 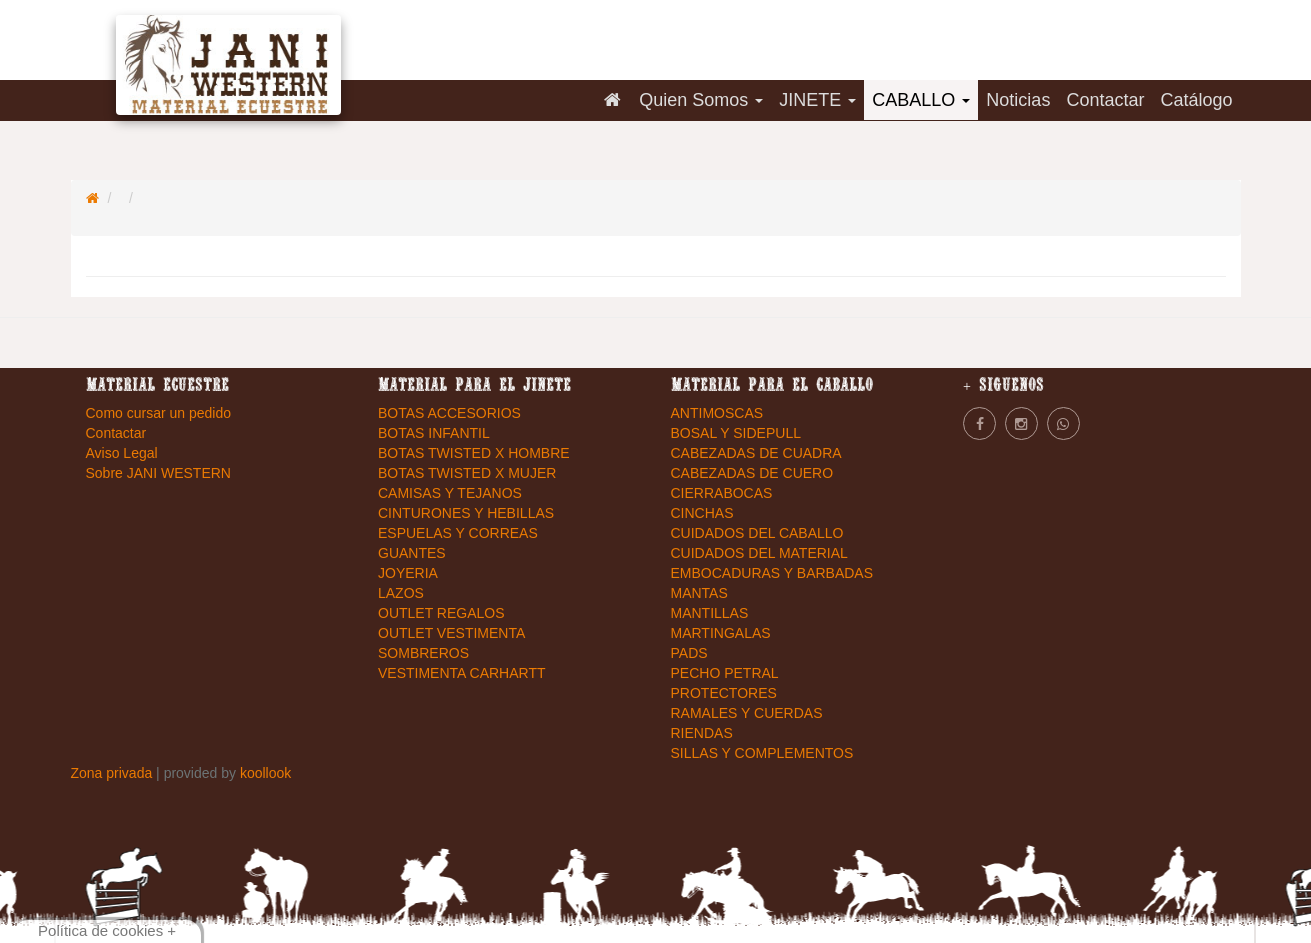 I want to click on SILLAS Y COMPLEMENTOS, so click(x=762, y=753).